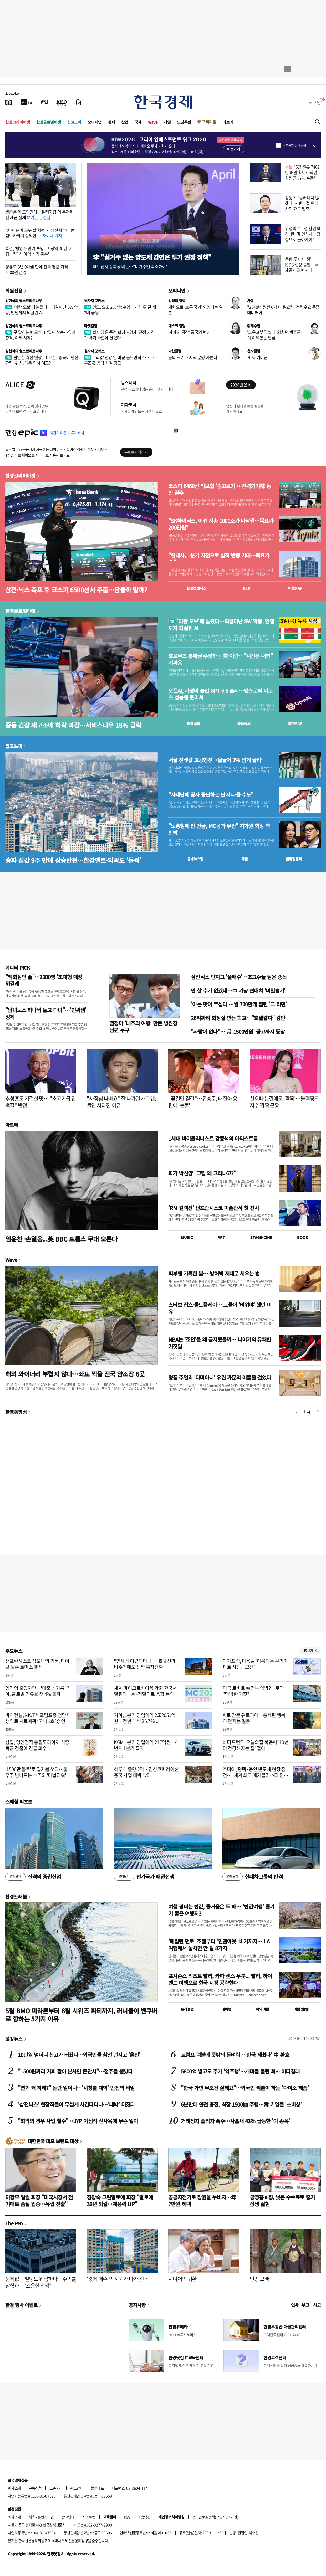 The width and height of the screenshot is (326, 2576). I want to click on '아는 맛이 무섭다'…월 700만개 팔린 '그 라면', so click(239, 1004).